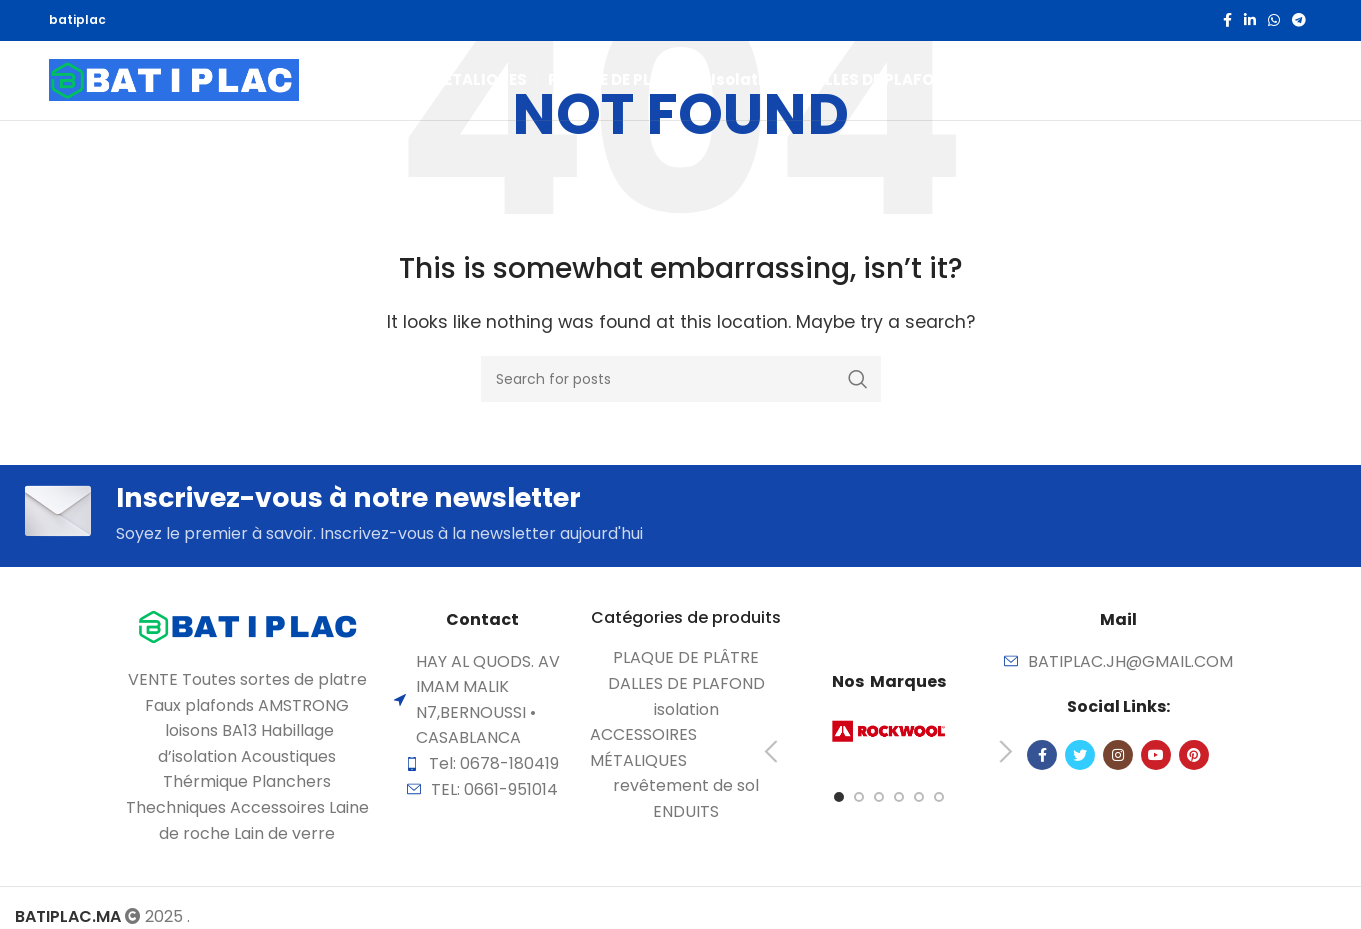  What do you see at coordinates (1194, 760) in the screenshot?
I see `[Pinterest social link]` at bounding box center [1194, 760].